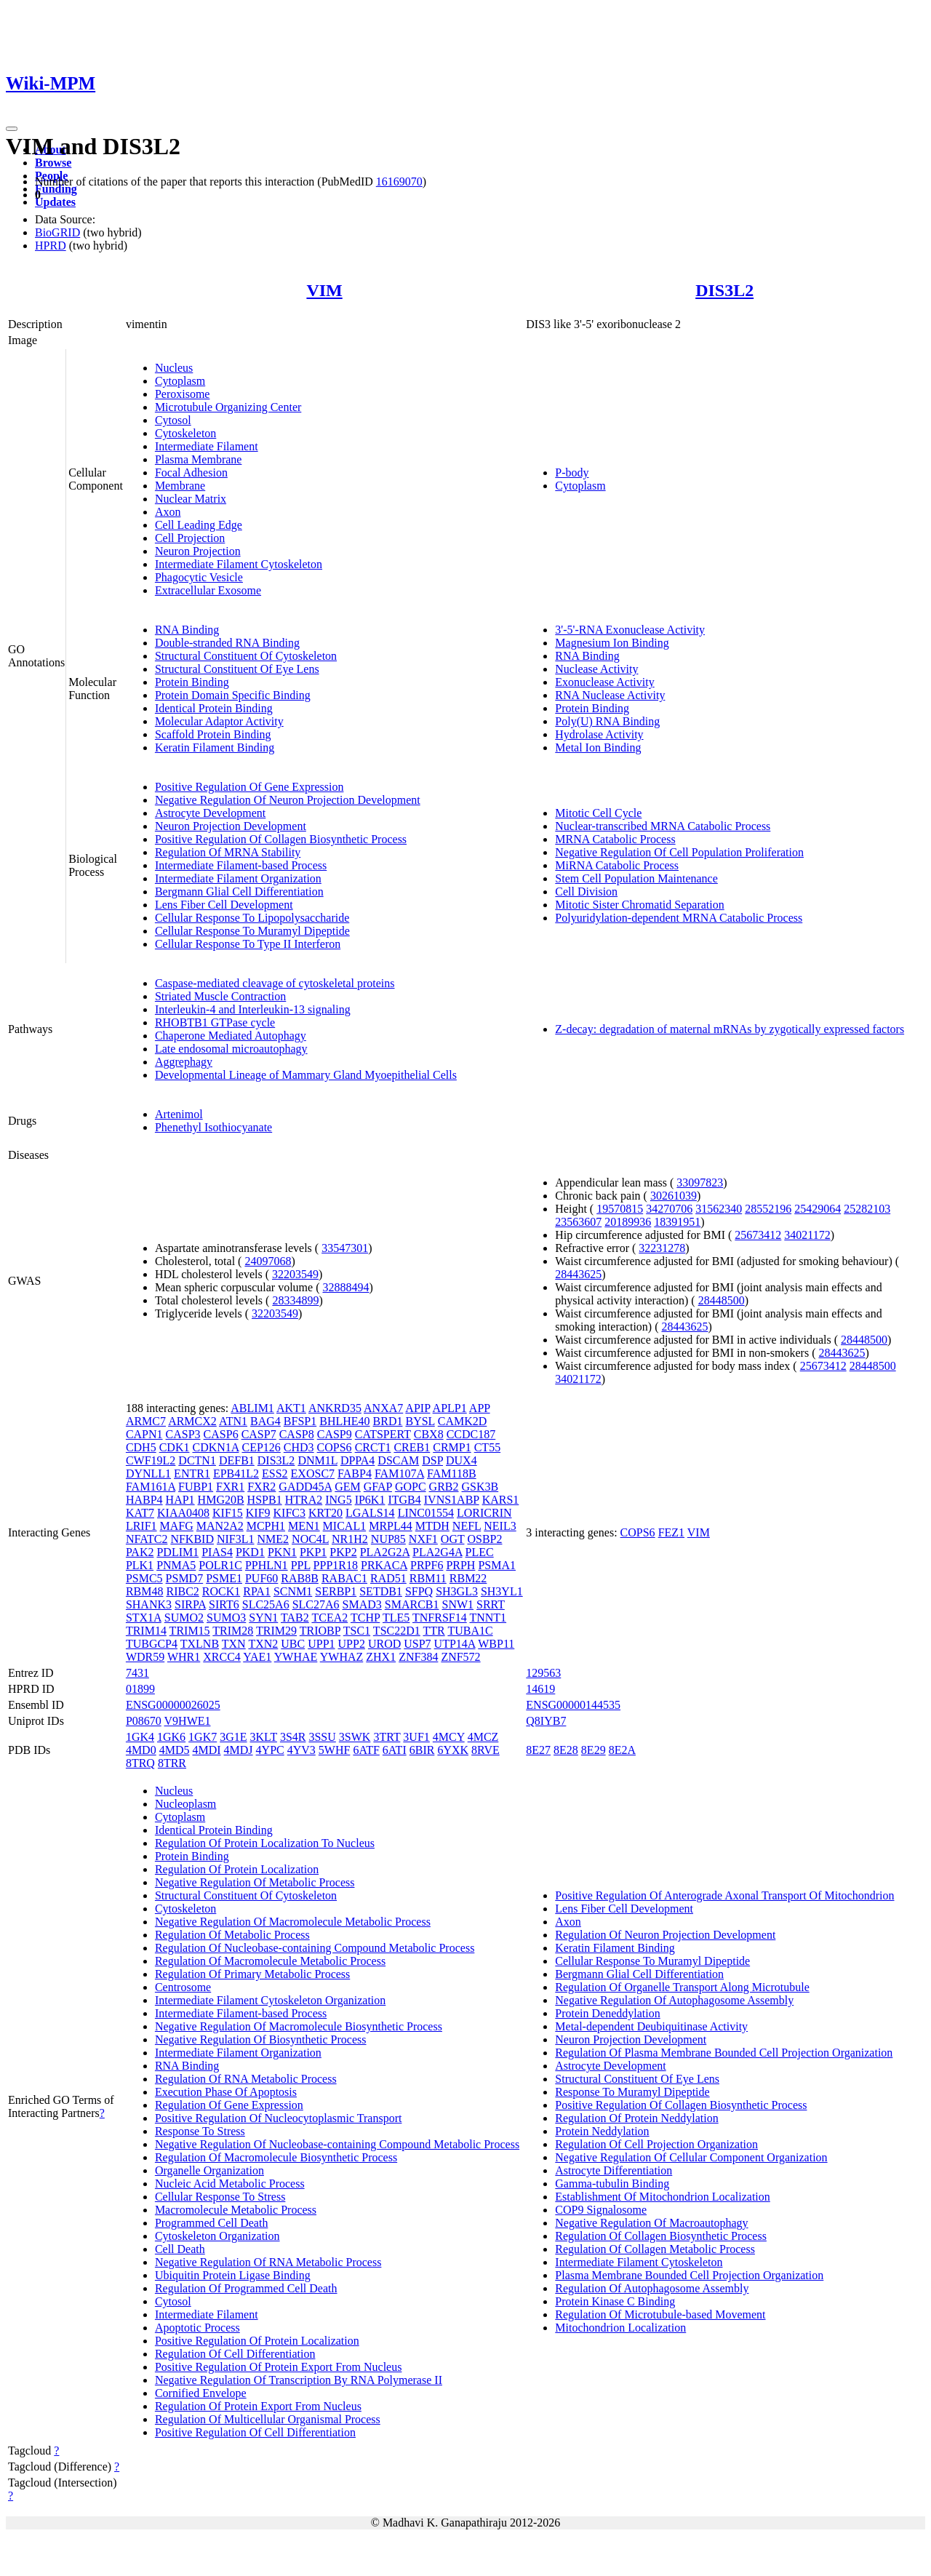 Image resolution: width=931 pixels, height=2576 pixels. I want to click on Keratin Filament Binding, so click(214, 747).